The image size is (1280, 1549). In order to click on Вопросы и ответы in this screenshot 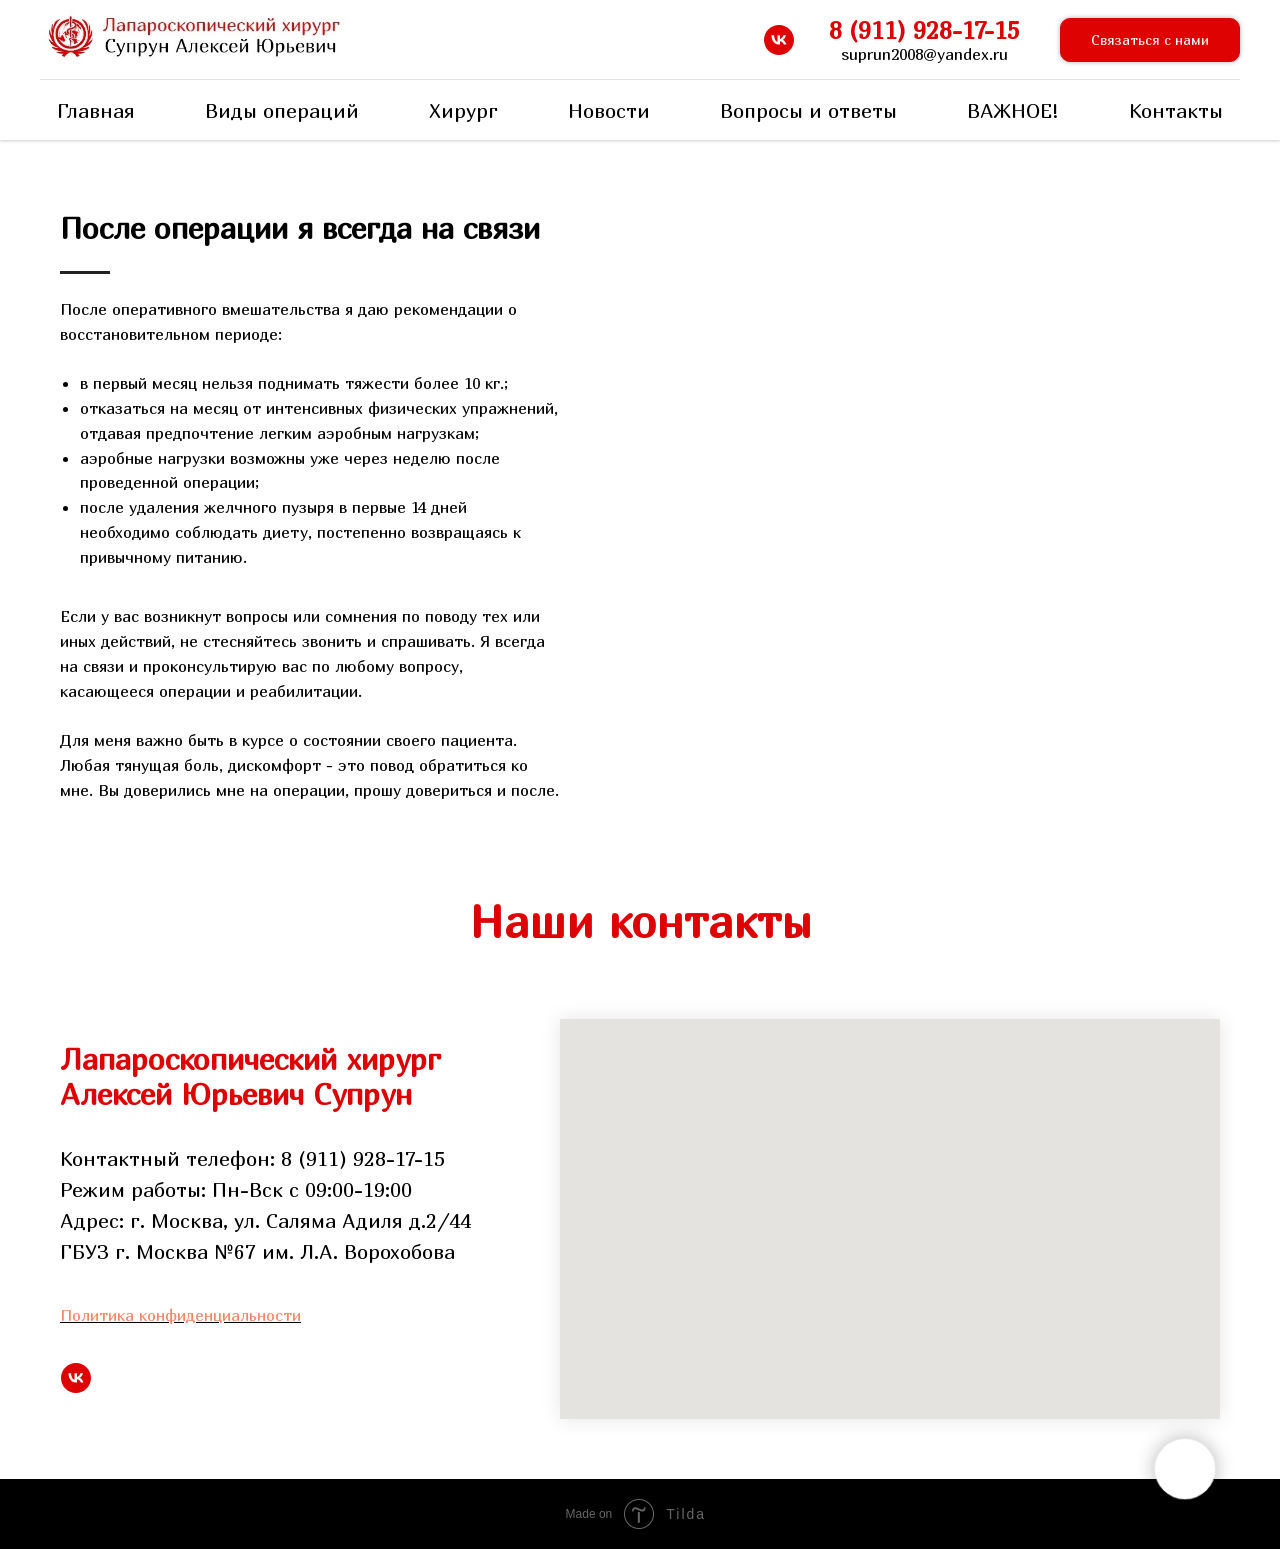, I will do `click(808, 110)`.